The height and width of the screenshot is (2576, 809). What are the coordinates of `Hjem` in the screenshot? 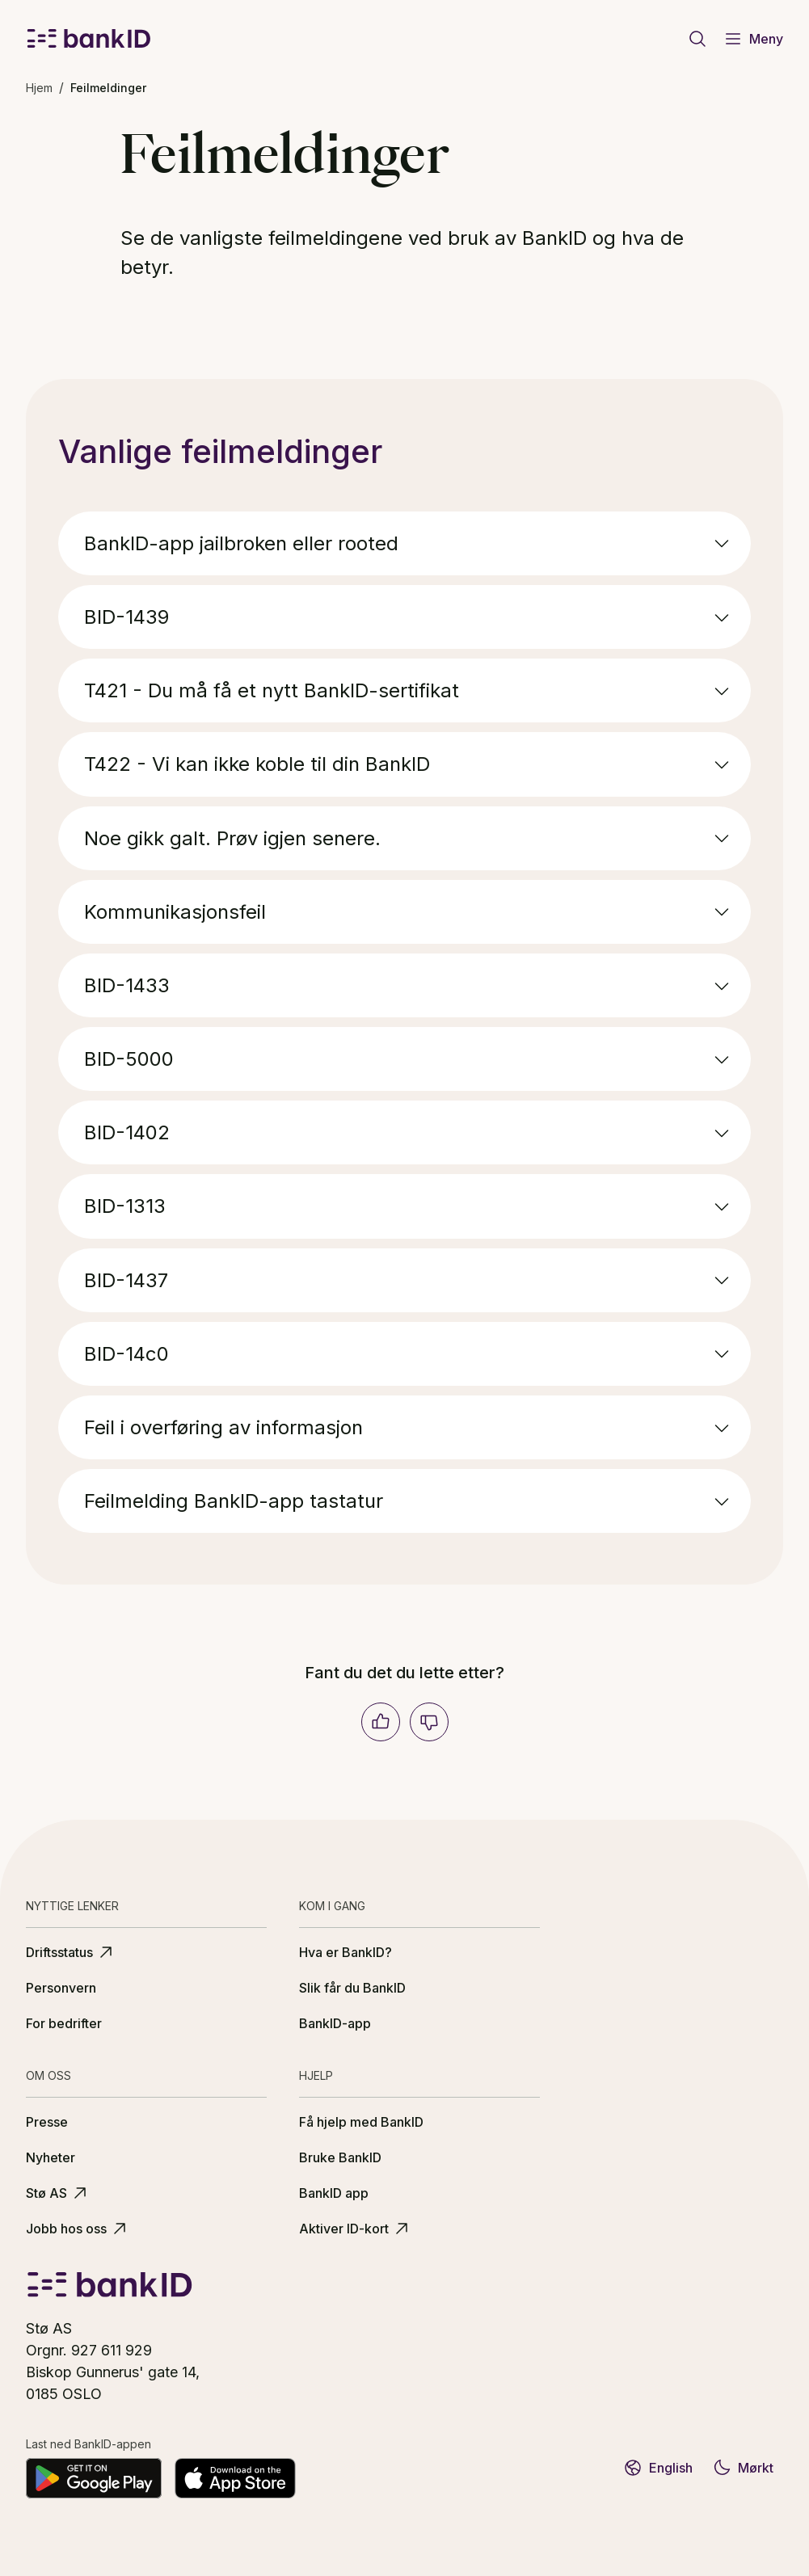 It's located at (39, 88).